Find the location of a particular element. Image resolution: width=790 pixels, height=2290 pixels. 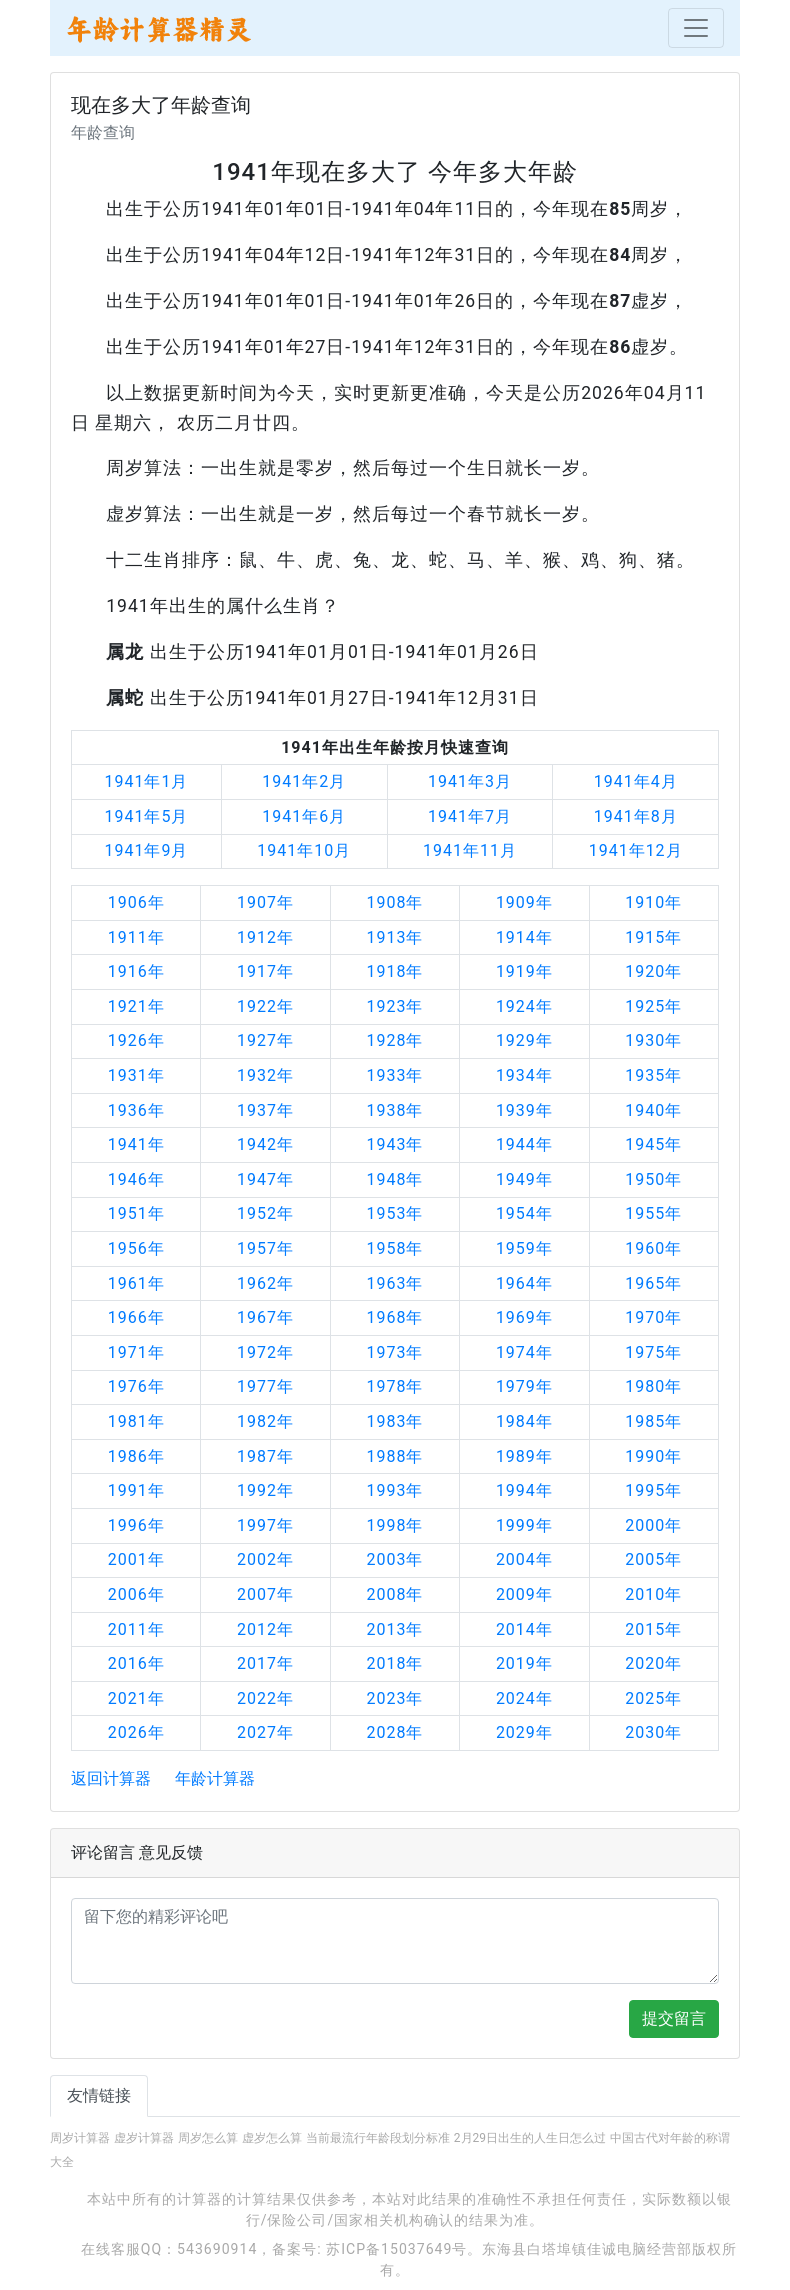

2021年 is located at coordinates (136, 1698).